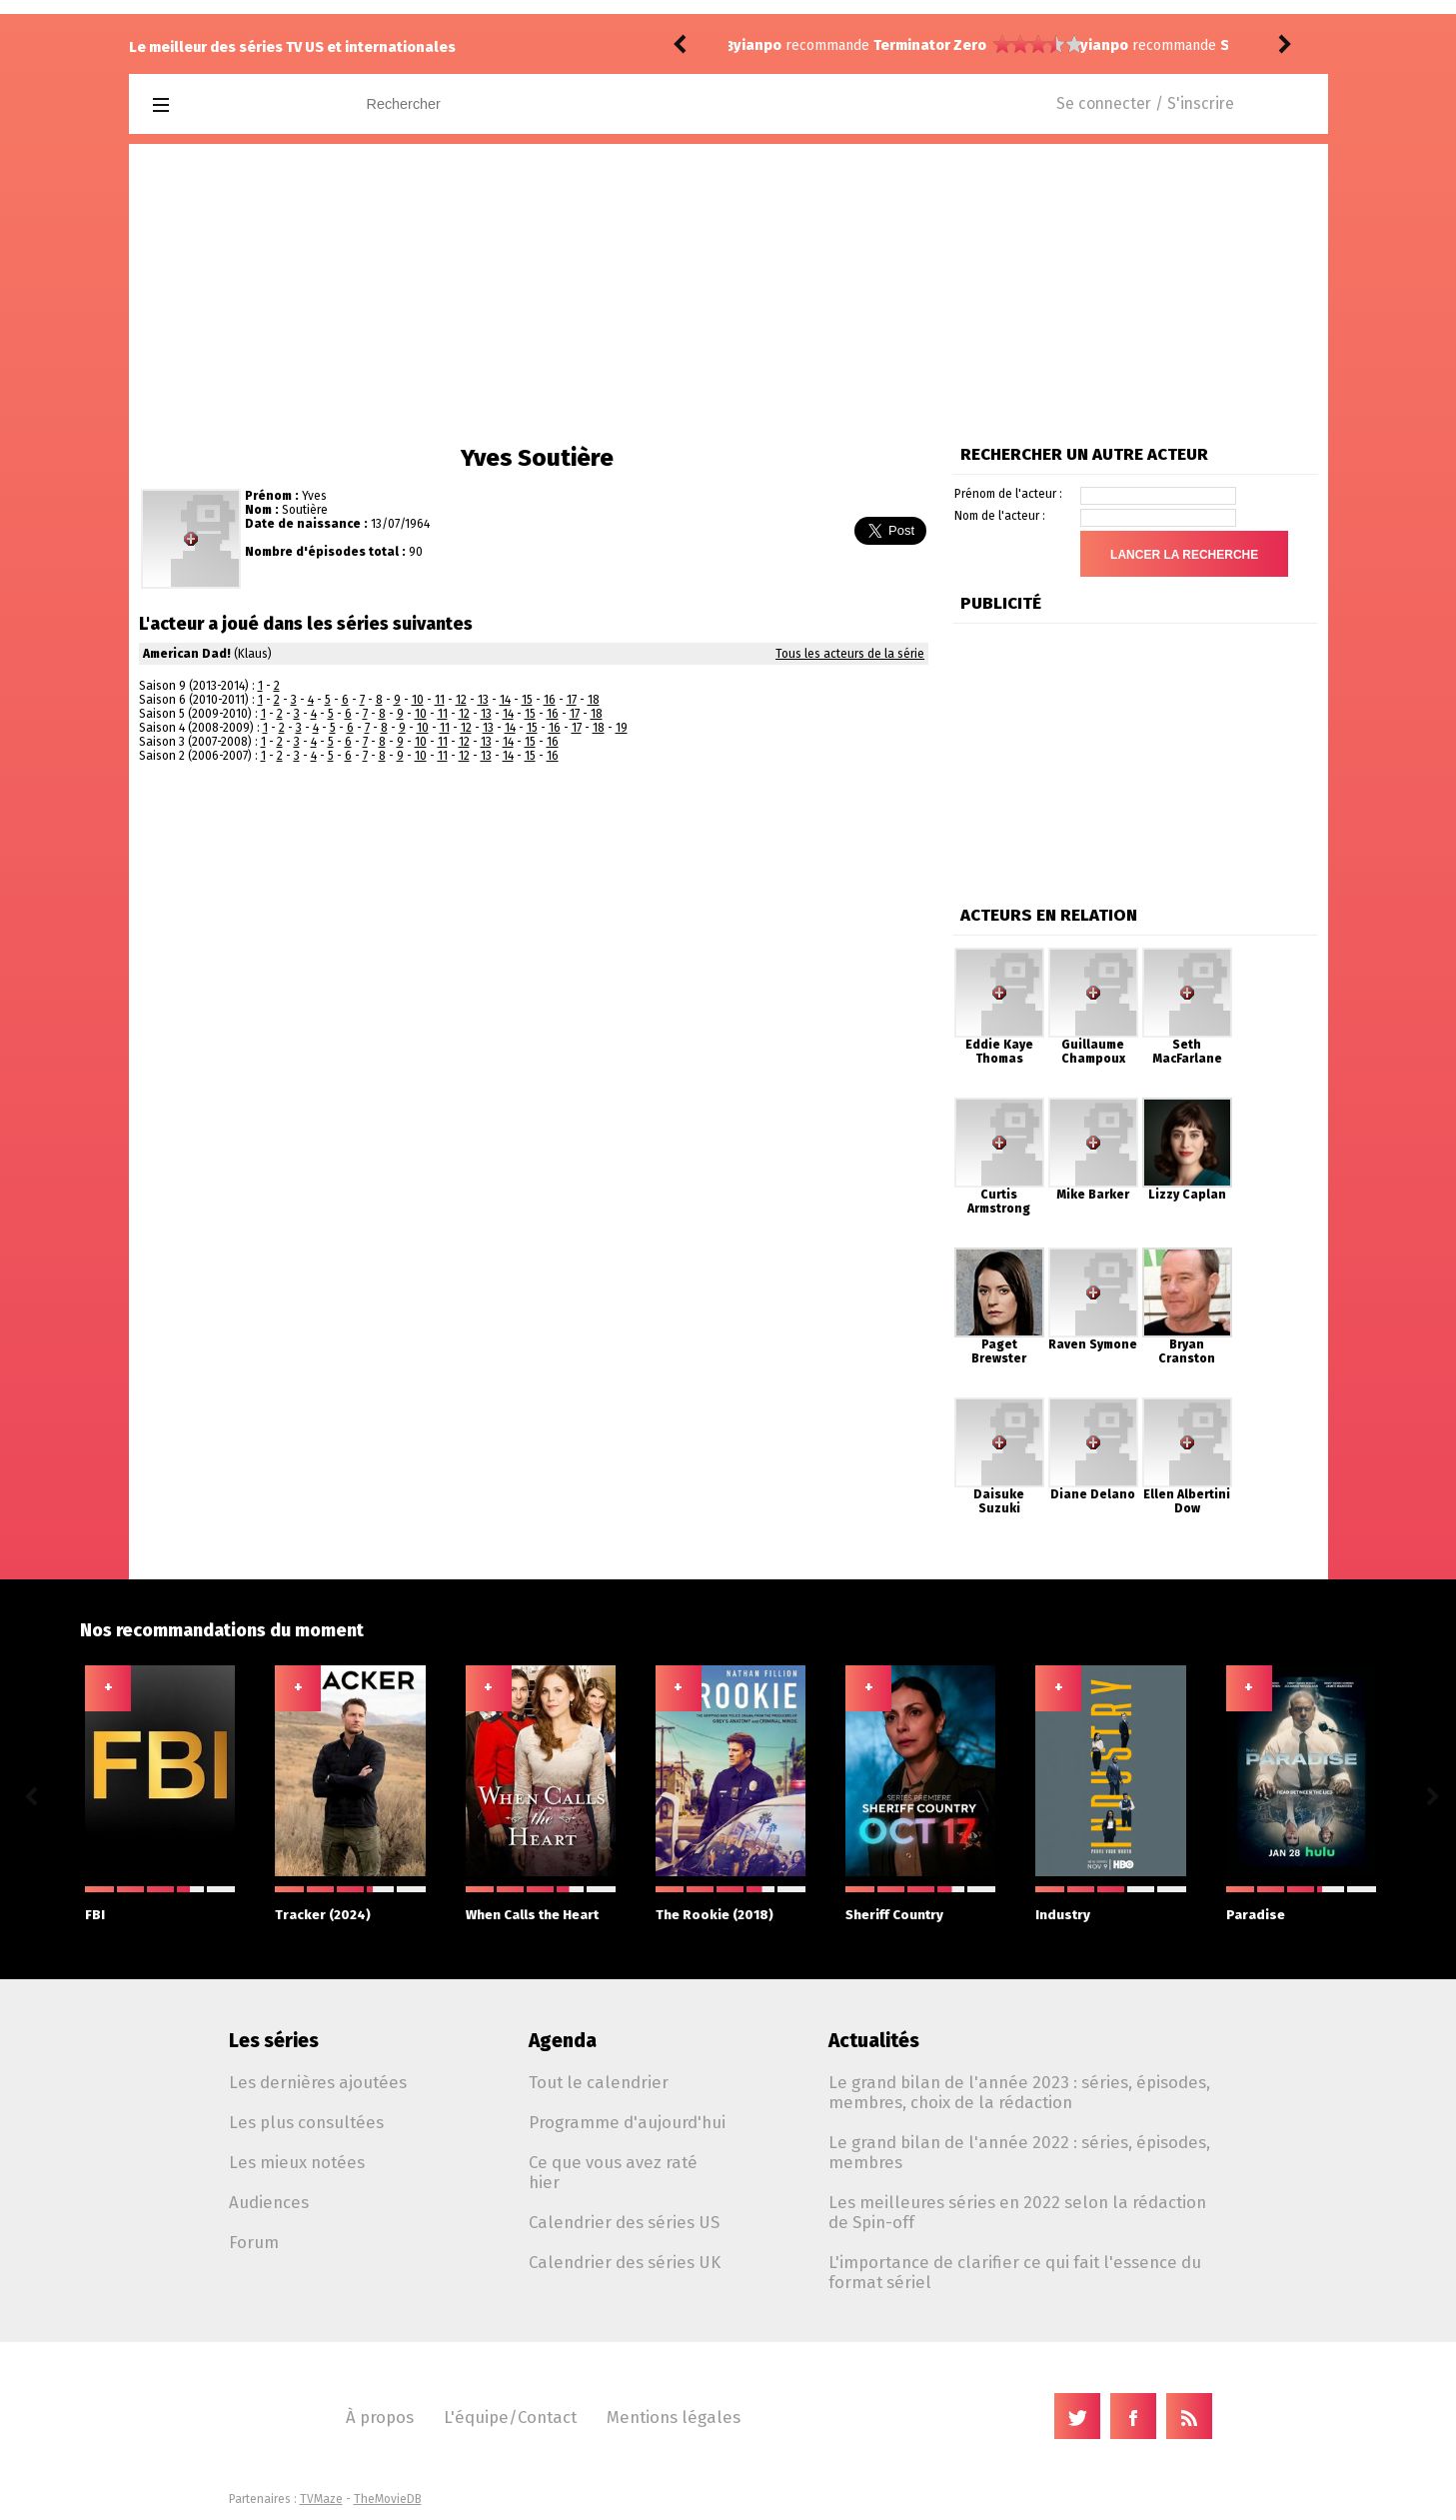  Describe the element at coordinates (1014, 2272) in the screenshot. I see `L'importance de clarifier ce qui fait l'essence du format sériel` at that location.